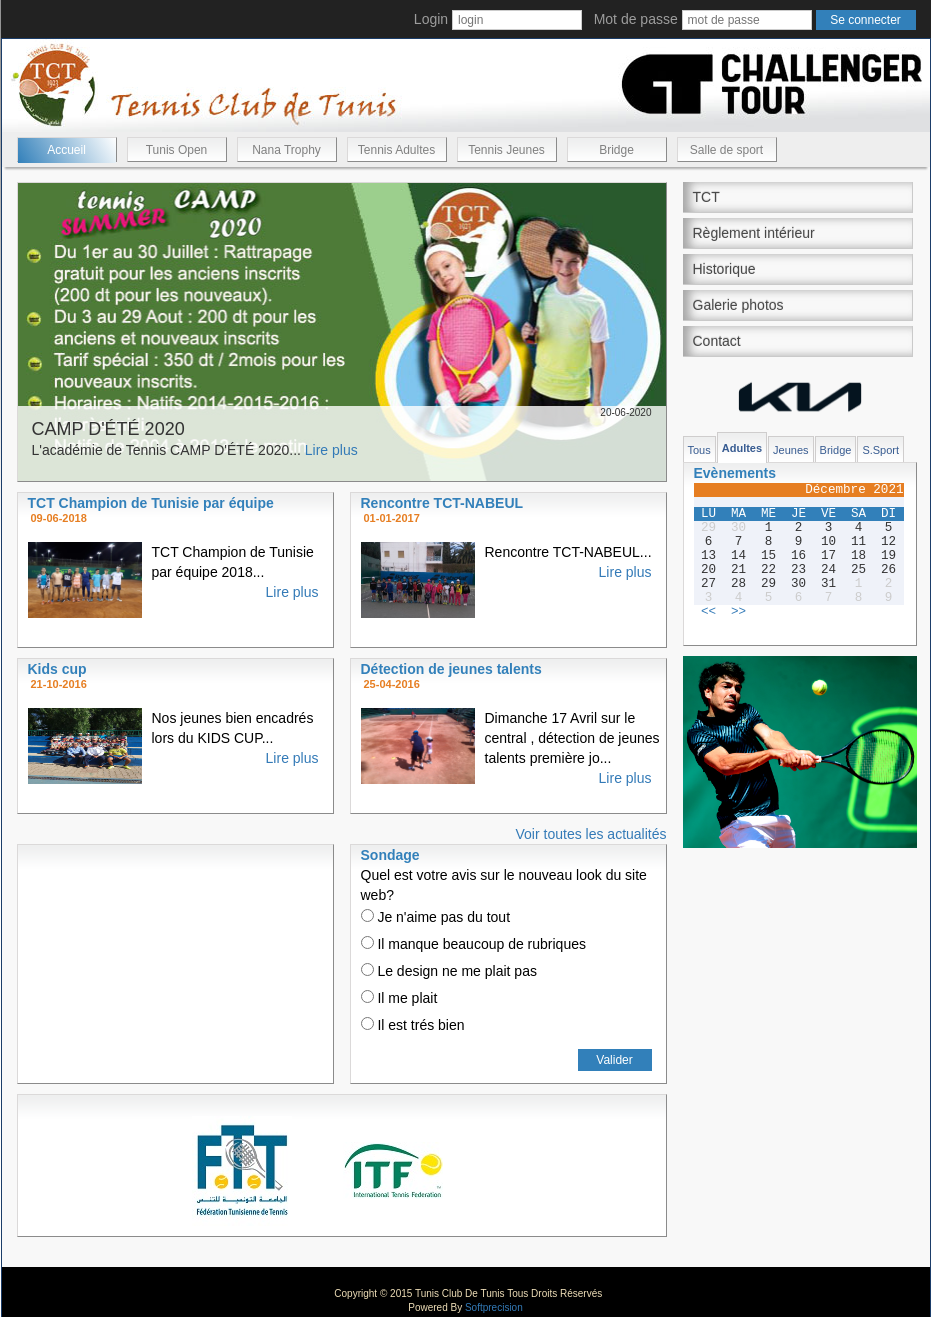 The width and height of the screenshot is (931, 1338). What do you see at coordinates (738, 305) in the screenshot?
I see `Galerie photos` at bounding box center [738, 305].